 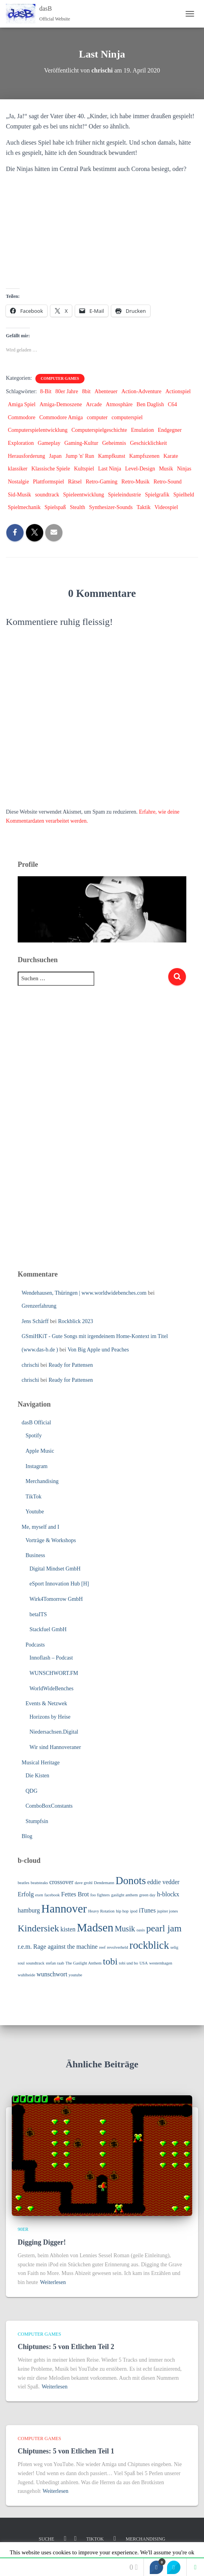 What do you see at coordinates (52, 1895) in the screenshot?
I see `facebook [facebook (3 Einträge)]` at bounding box center [52, 1895].